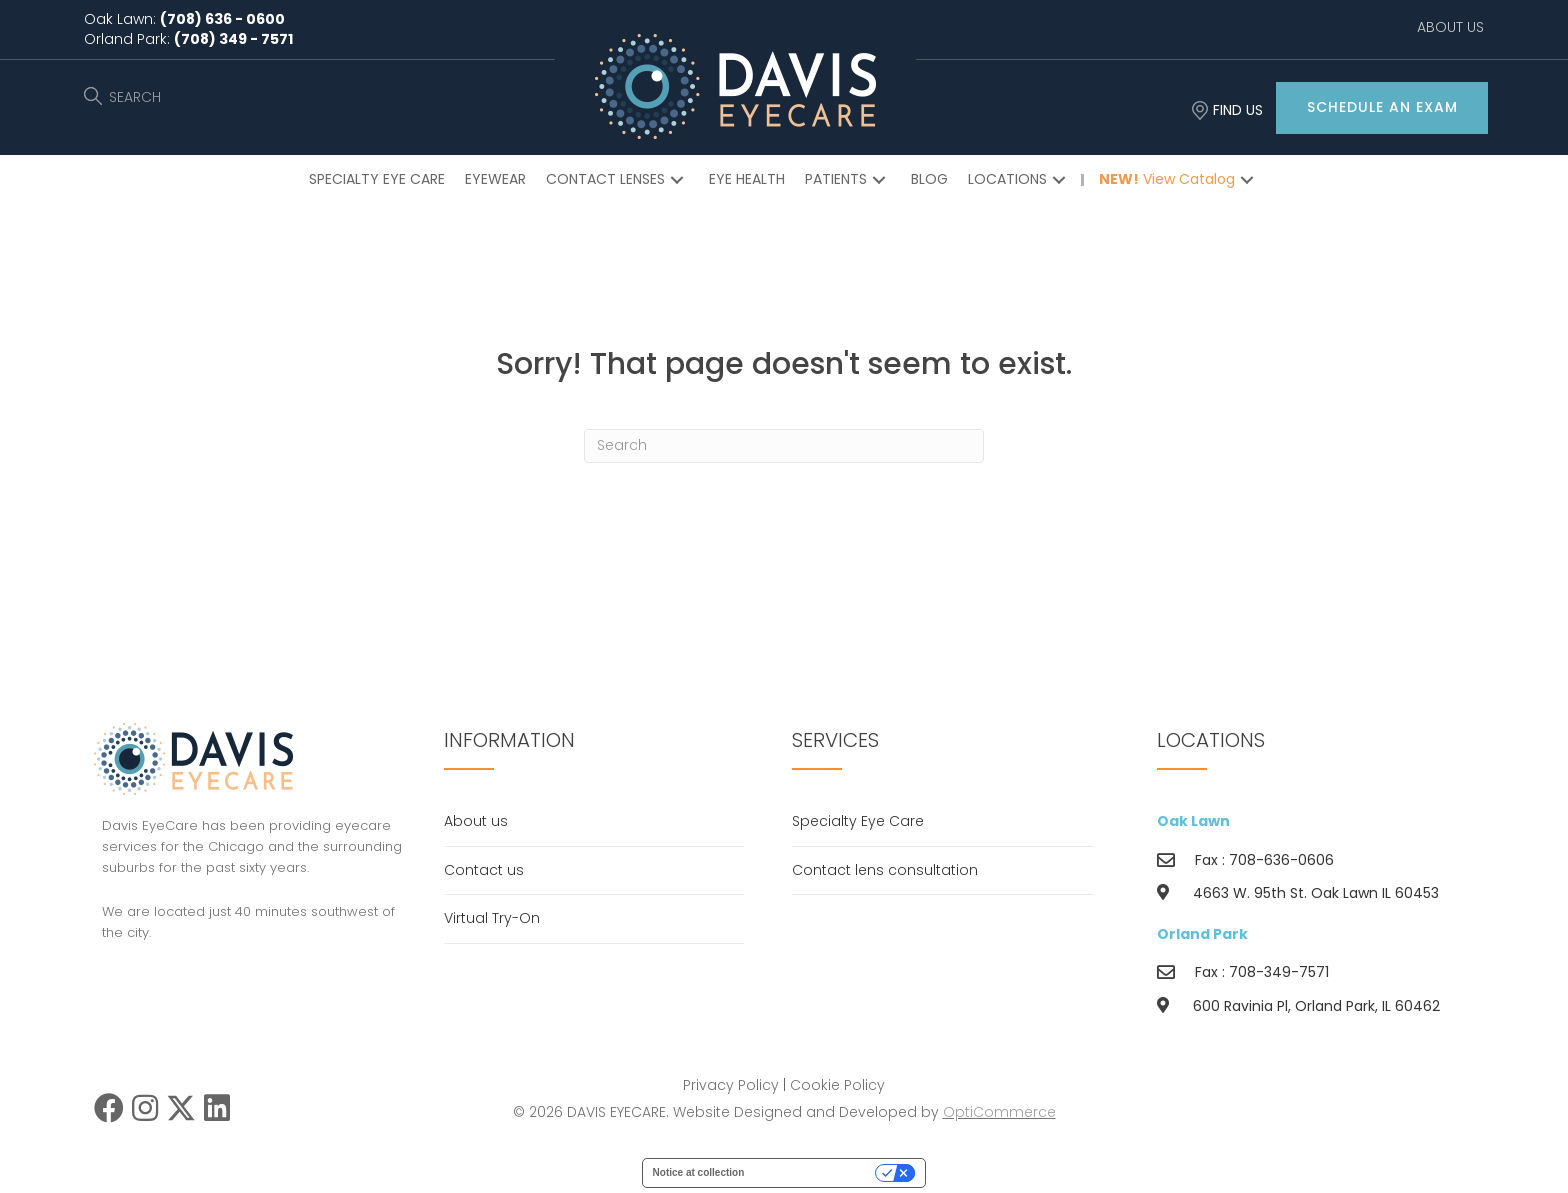  I want to click on Oak Lawn, so click(1193, 821).